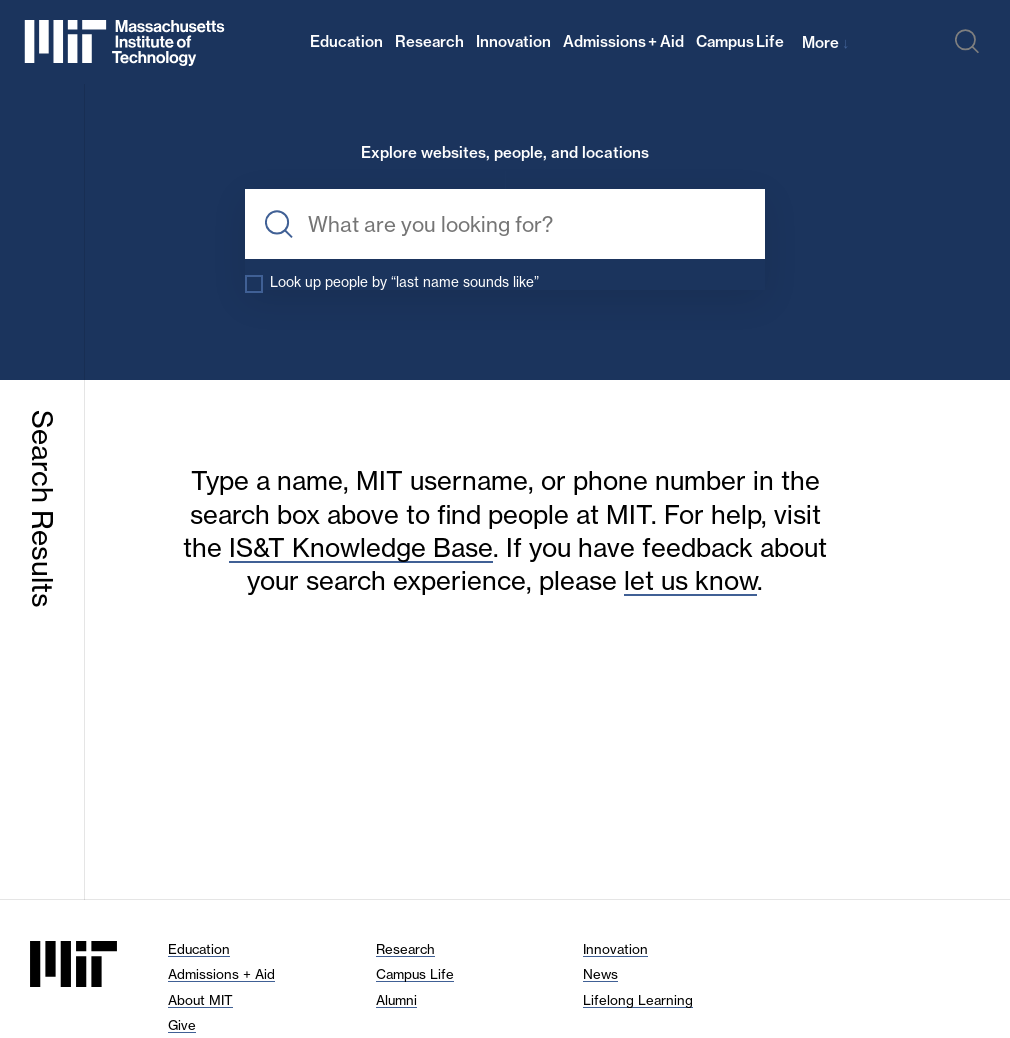 This screenshot has height=1038, width=1010. I want to click on Admissions + Aid, so click(623, 41).